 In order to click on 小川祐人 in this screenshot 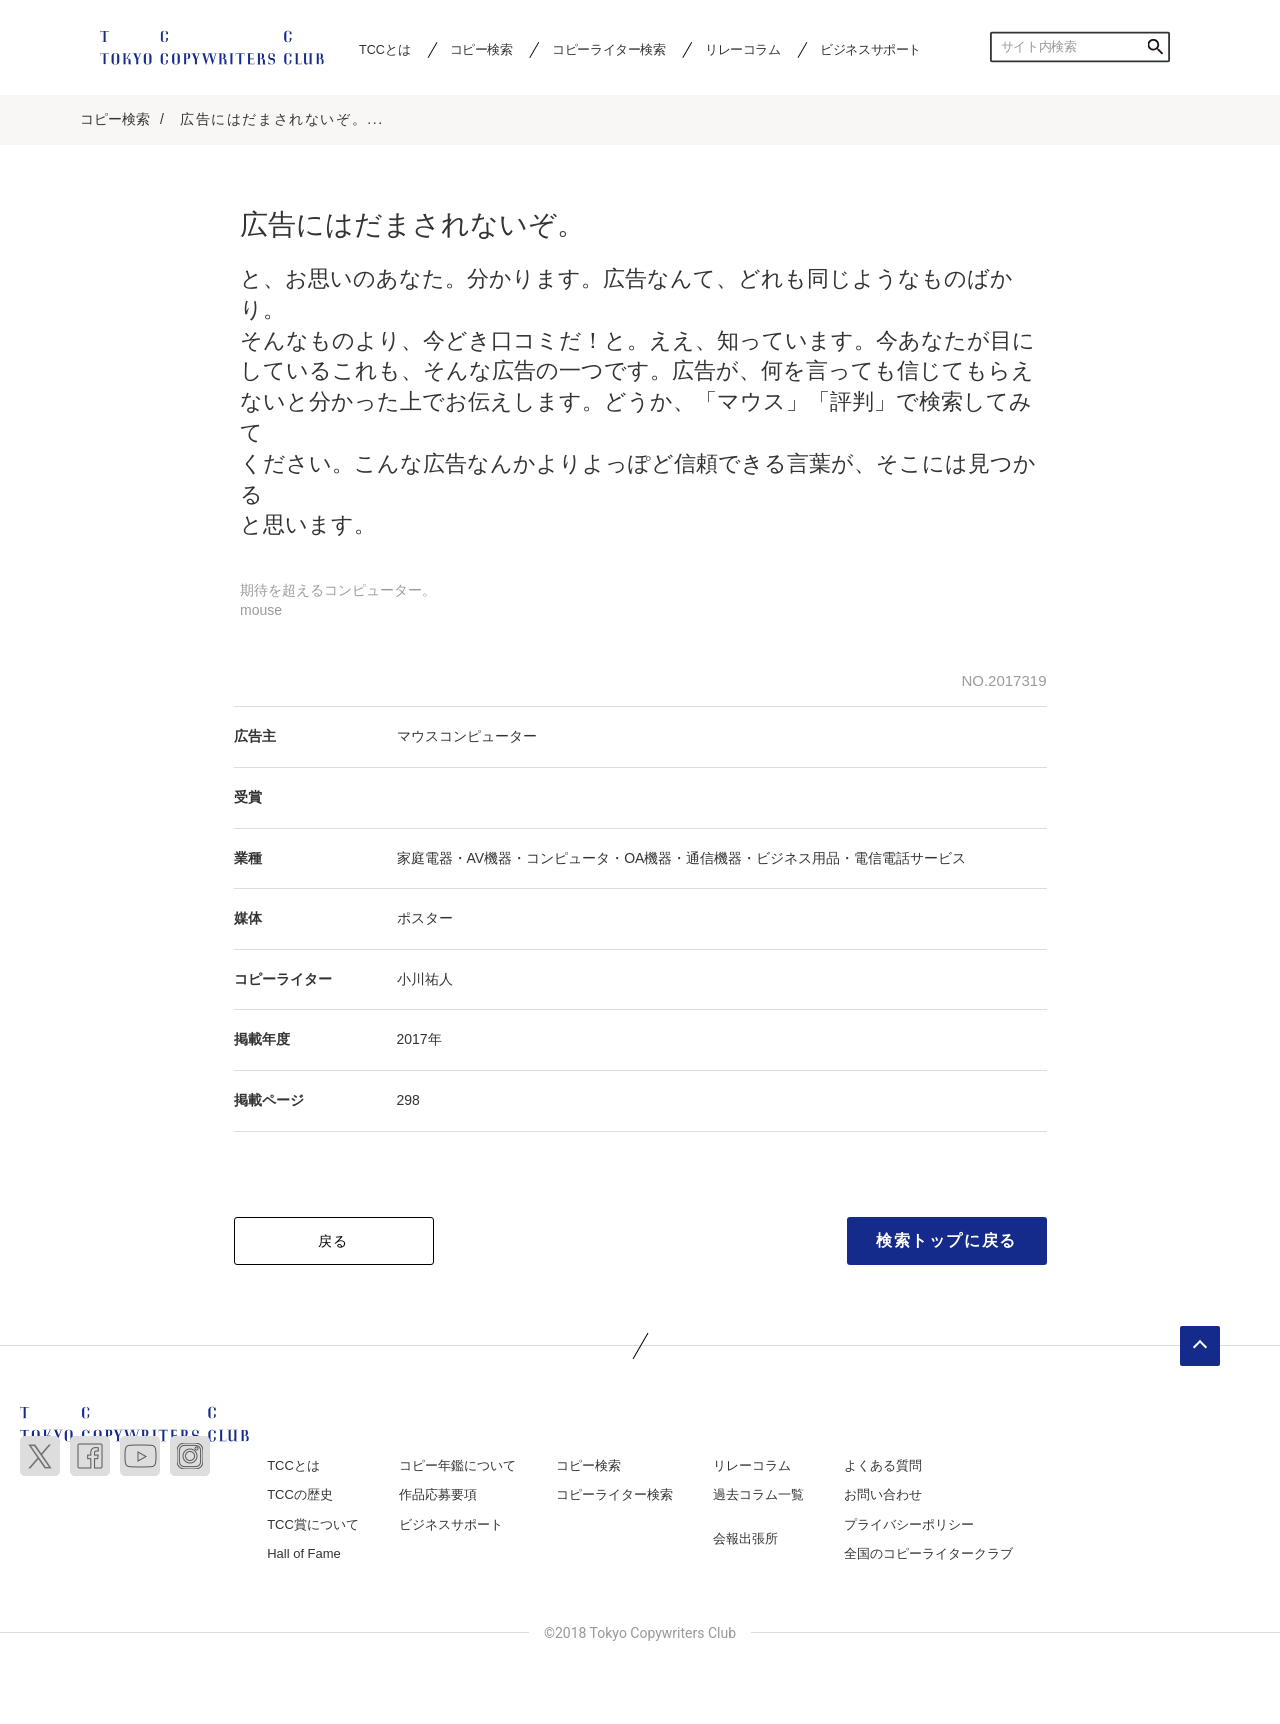, I will do `click(425, 980)`.